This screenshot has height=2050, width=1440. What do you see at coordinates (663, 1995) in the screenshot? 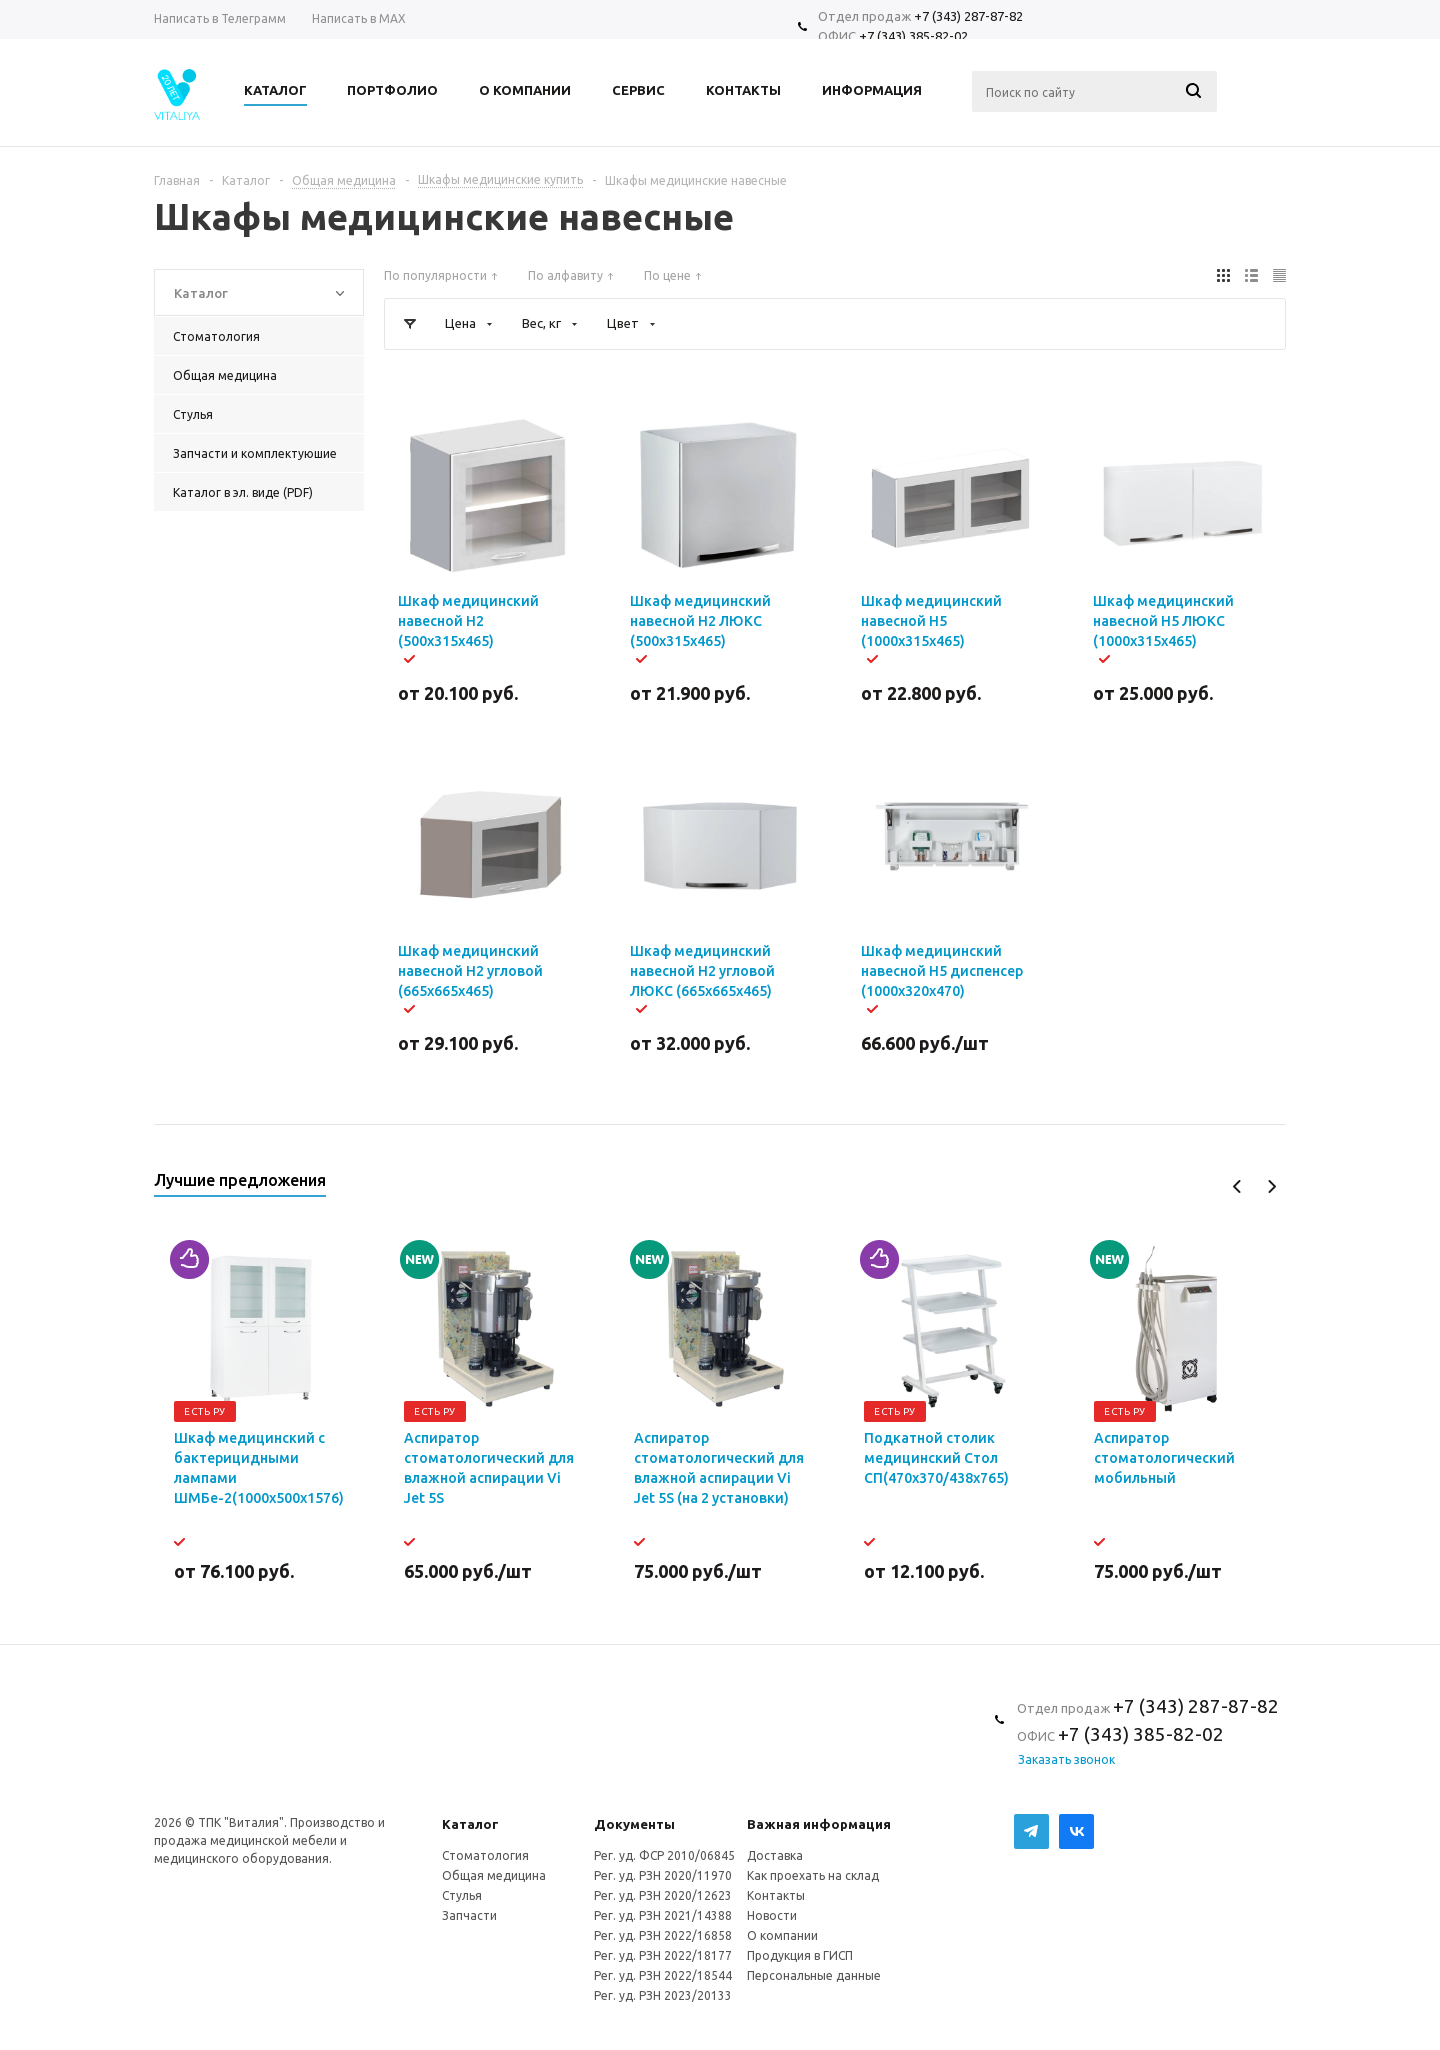
I see `Рег. уд. РЗН 2023/20133` at bounding box center [663, 1995].